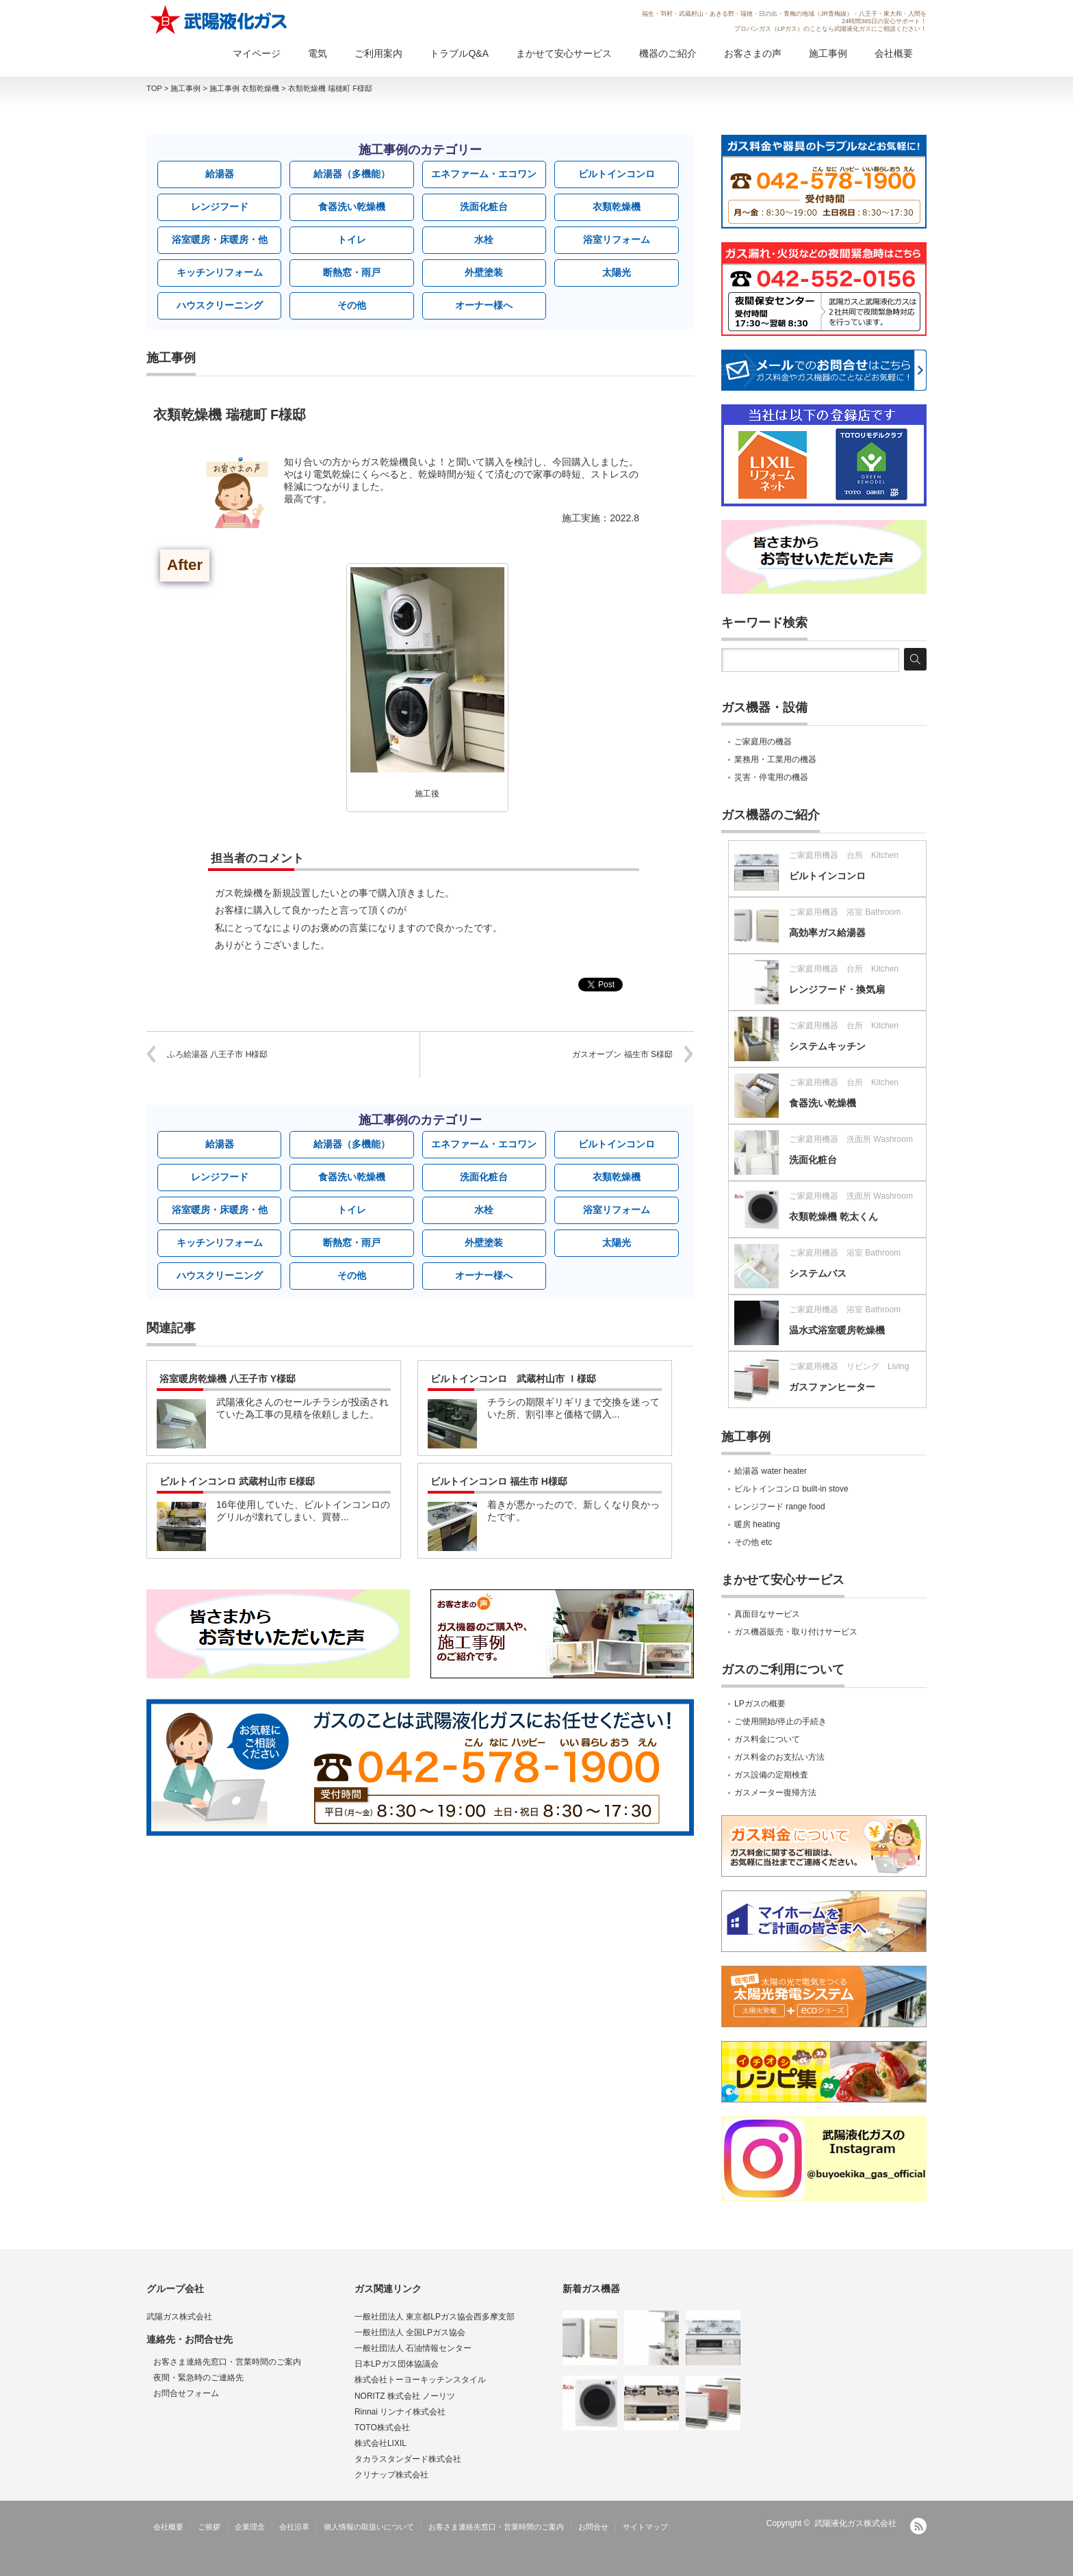 Image resolution: width=1073 pixels, height=2576 pixels. Describe the element at coordinates (757, 1524) in the screenshot. I see `暖房 heating` at that location.